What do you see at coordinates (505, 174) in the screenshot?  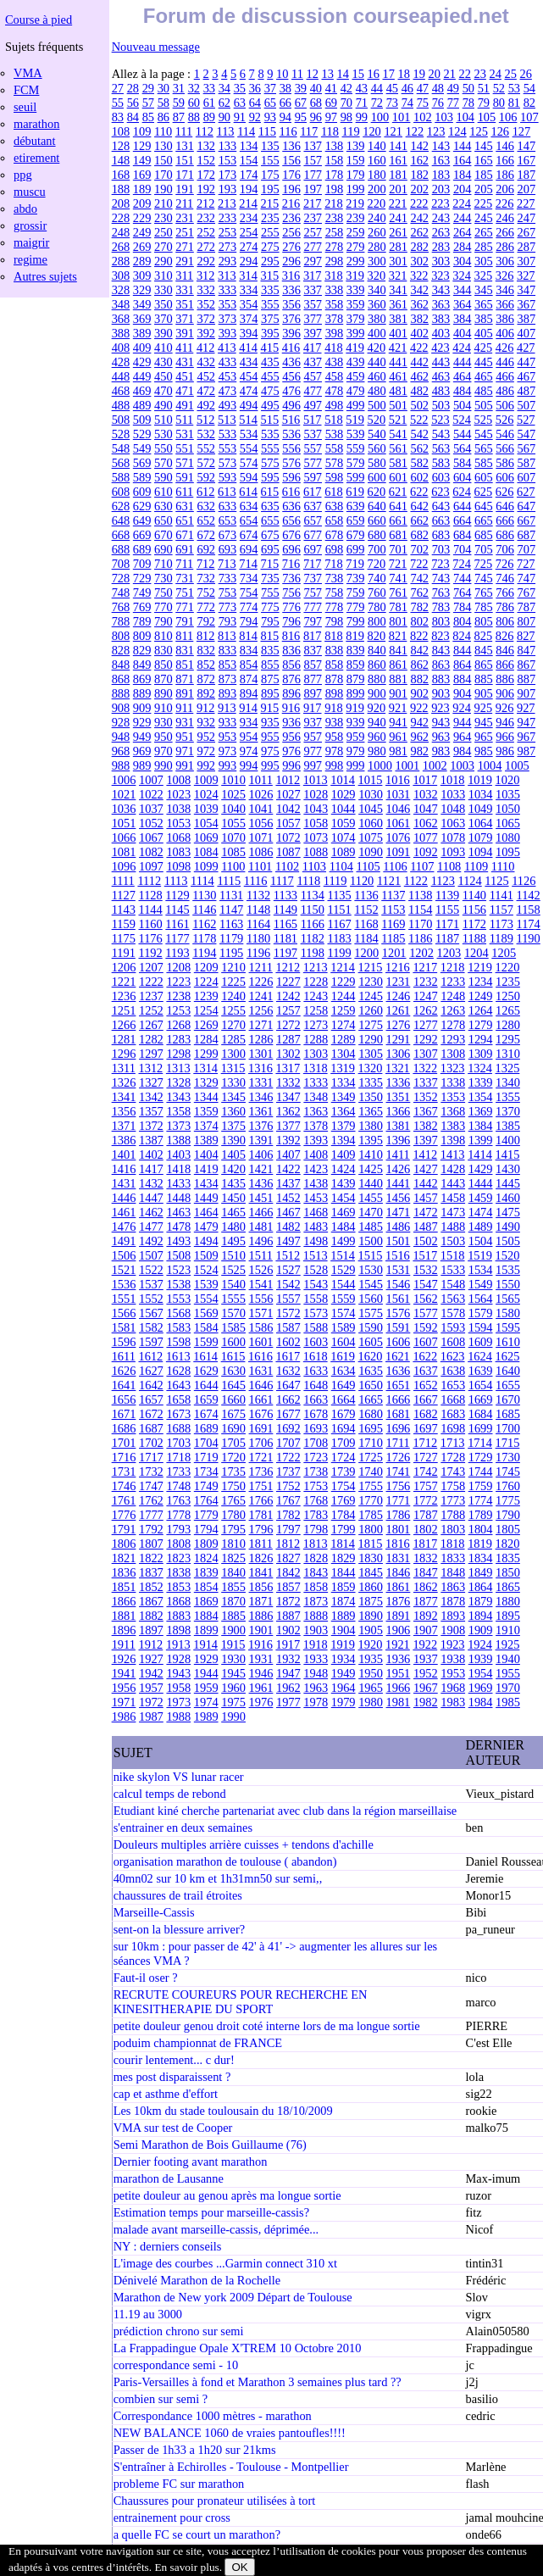 I see `186` at bounding box center [505, 174].